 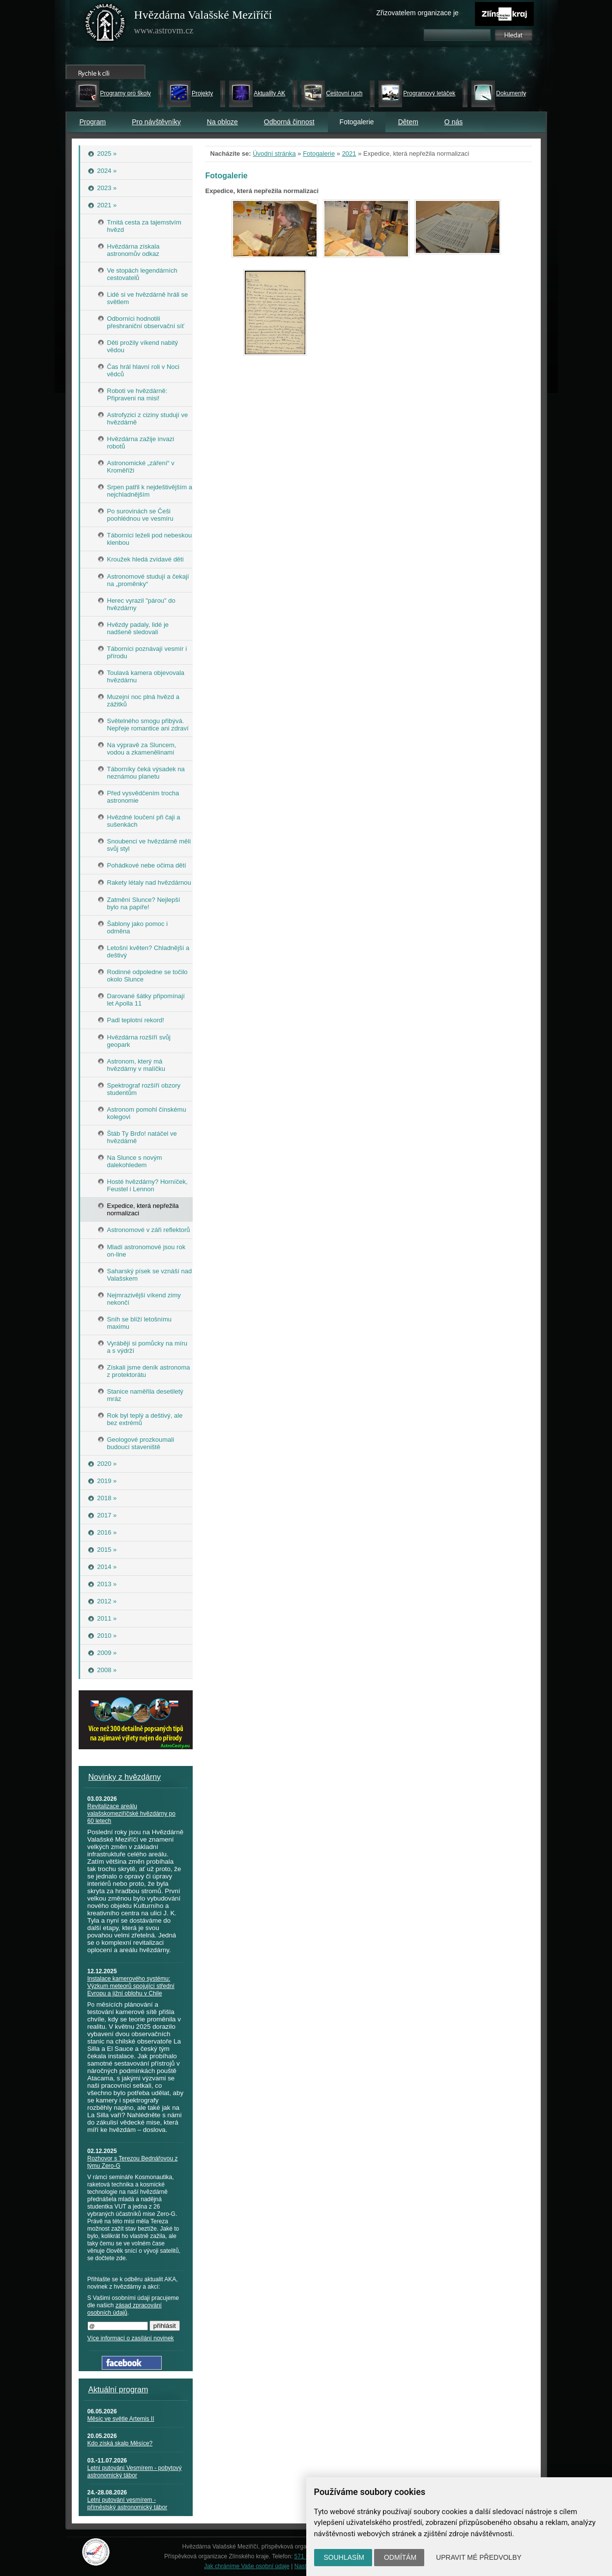 What do you see at coordinates (400, 2557) in the screenshot?
I see `Odmítám [button]` at bounding box center [400, 2557].